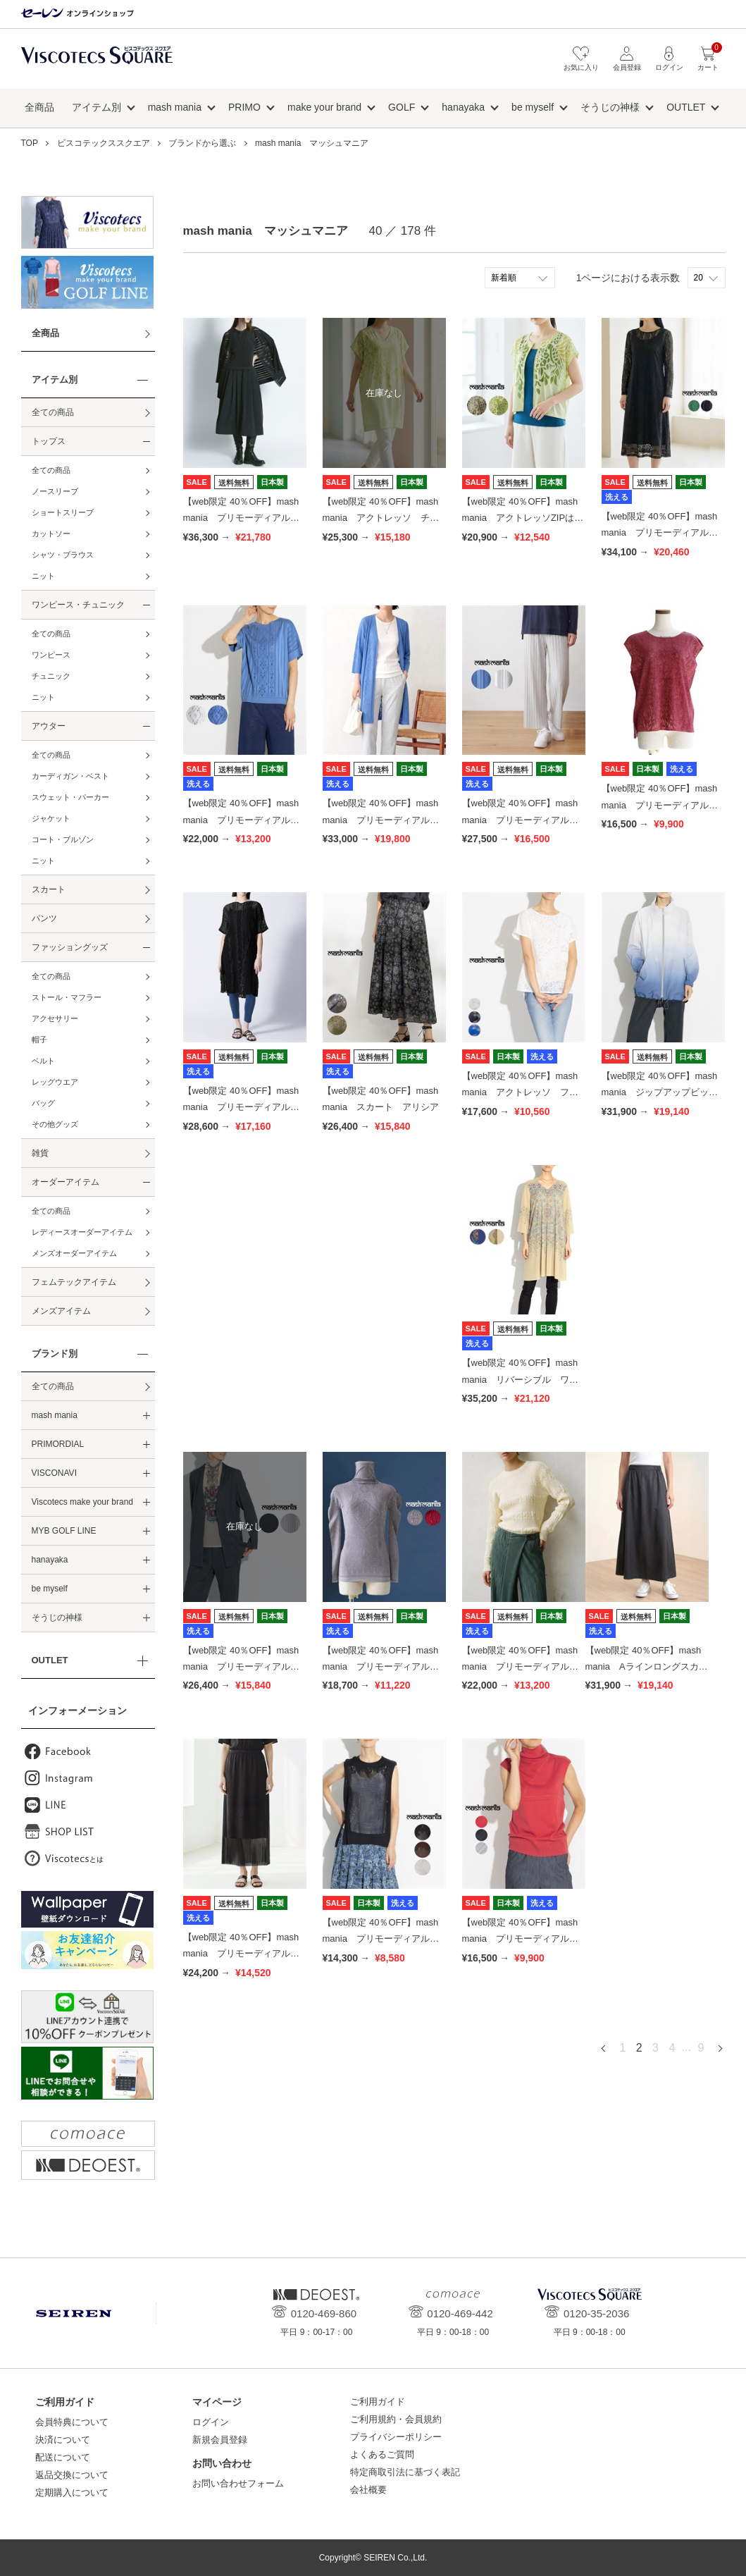 The height and width of the screenshot is (2576, 746). What do you see at coordinates (29, 143) in the screenshot?
I see `TOP` at bounding box center [29, 143].